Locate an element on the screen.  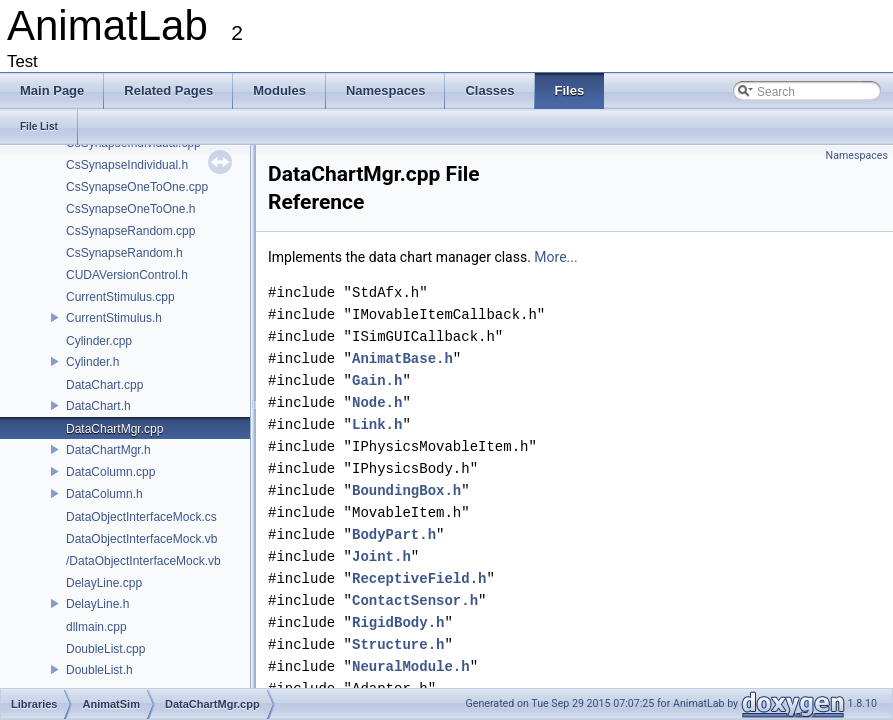
DataObjectInterfaceMock.cs is located at coordinates (141, 517).